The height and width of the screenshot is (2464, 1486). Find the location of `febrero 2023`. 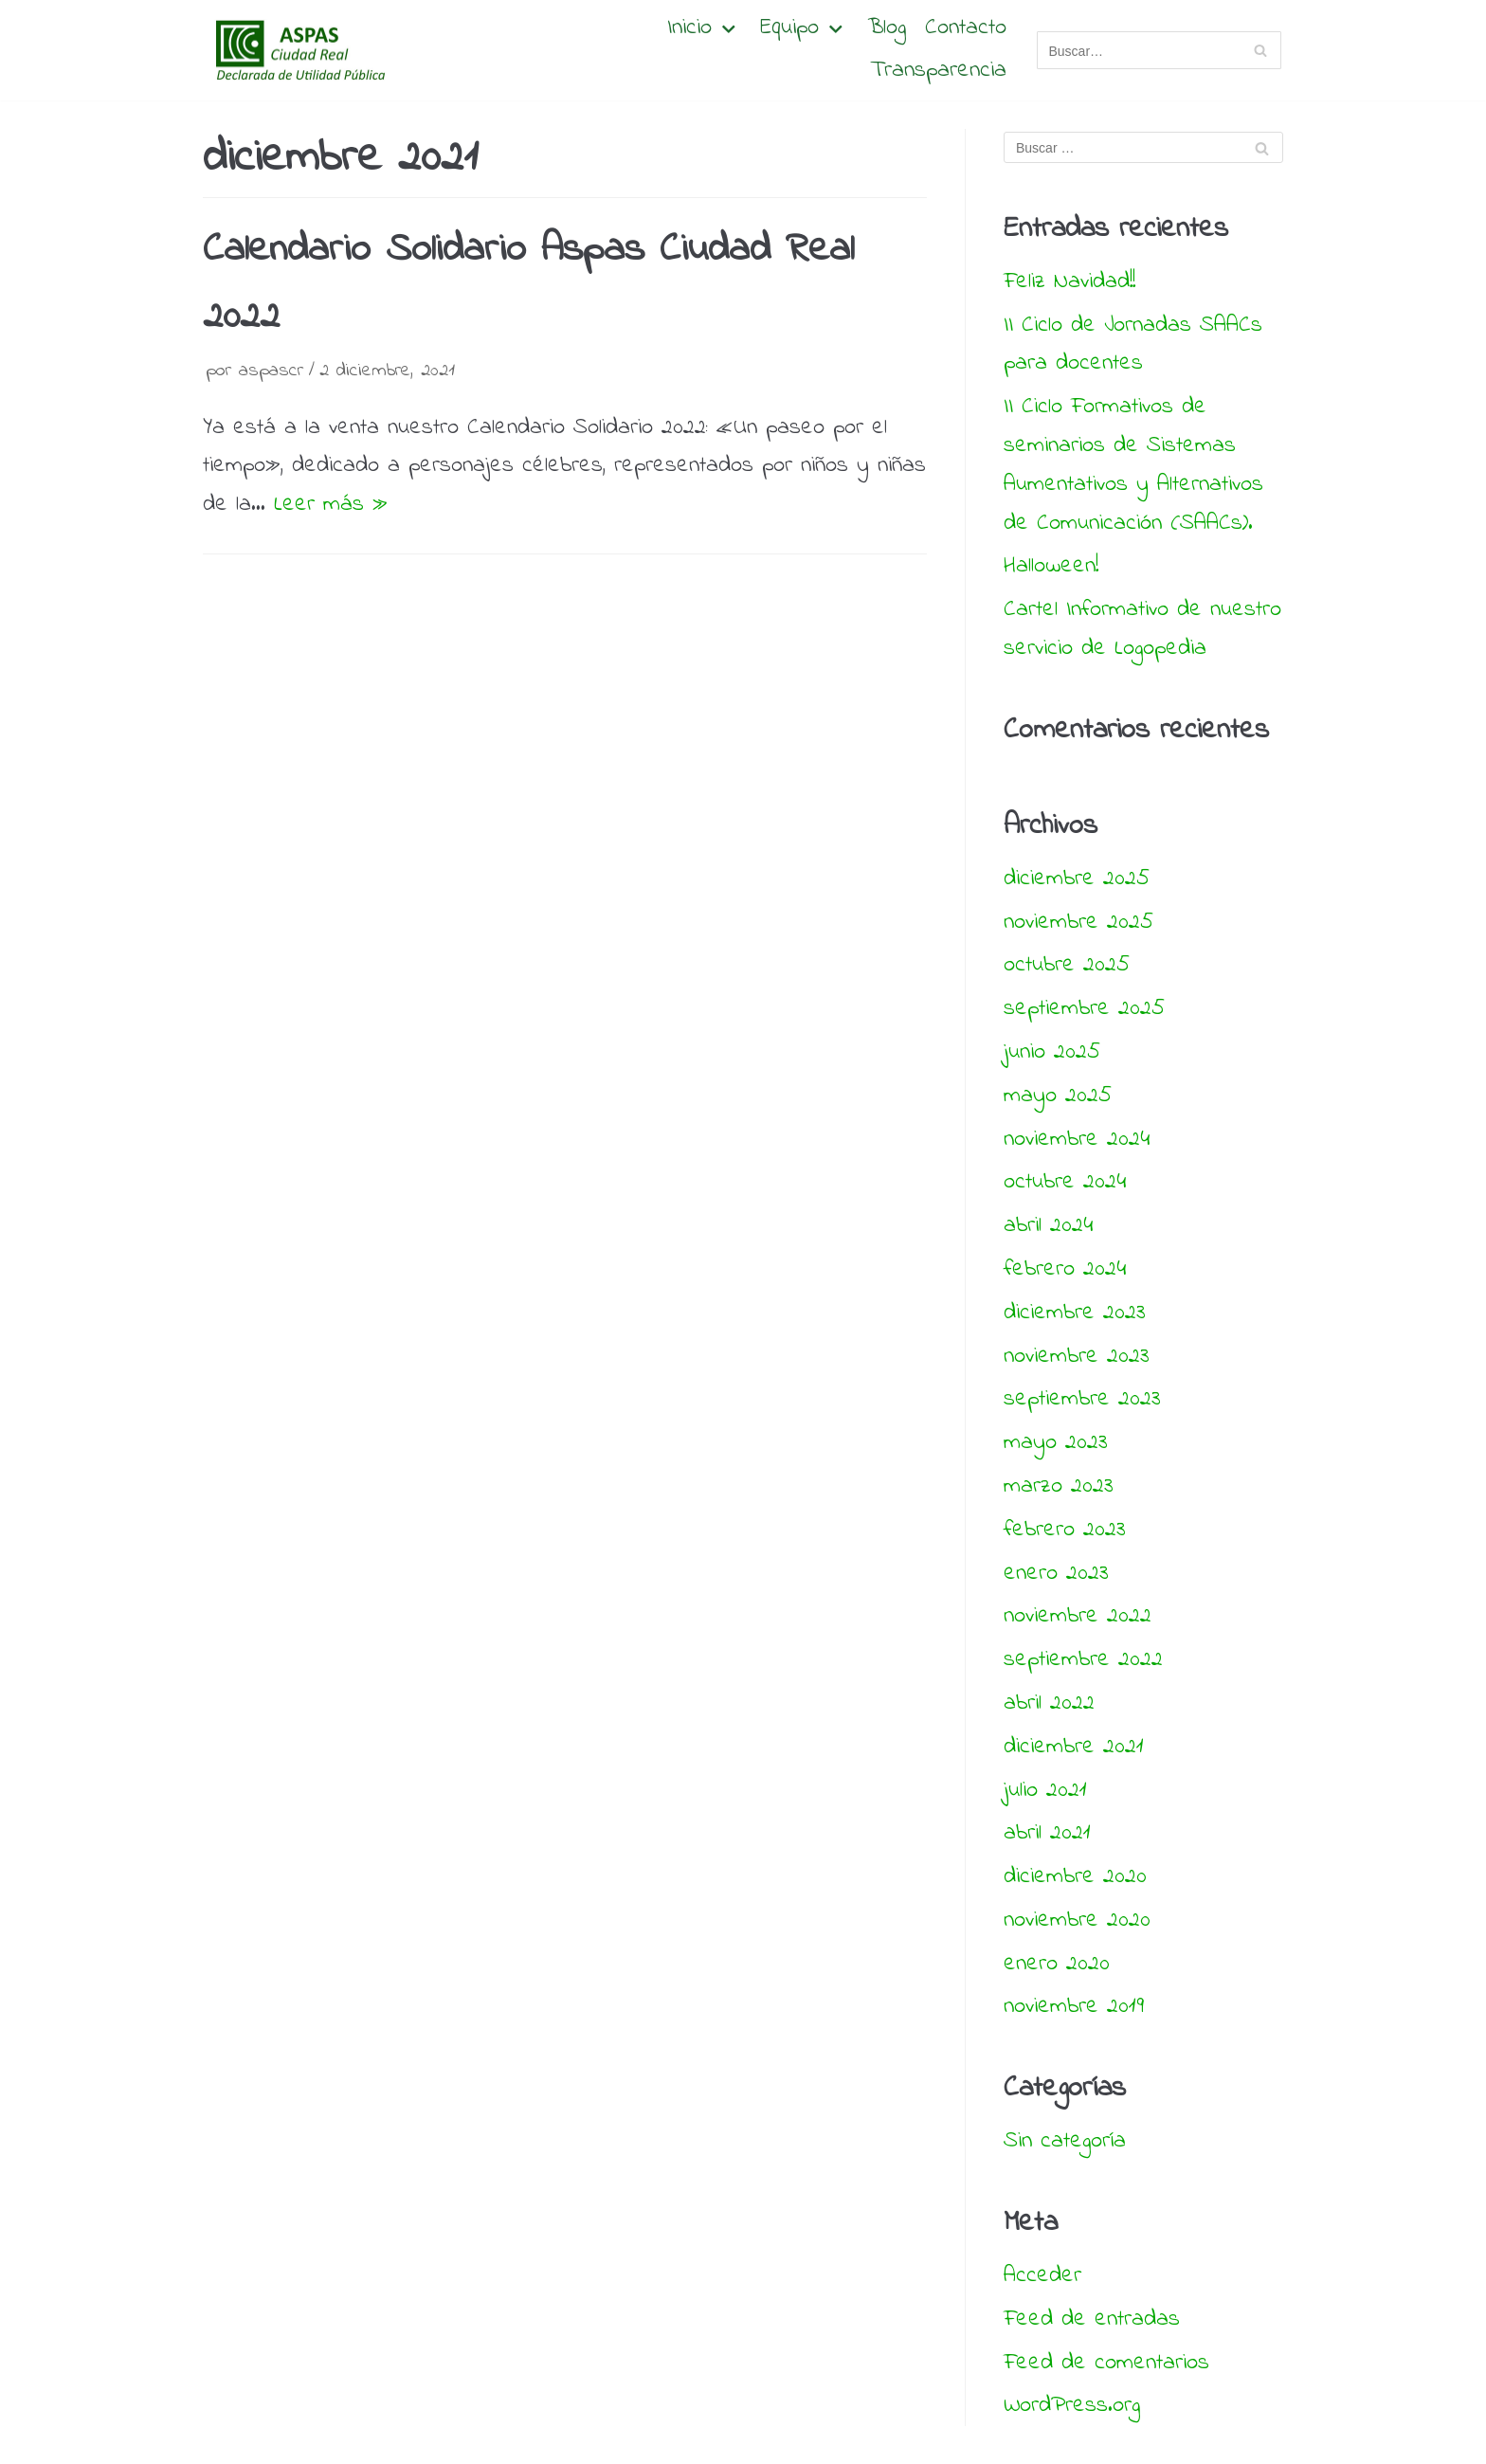

febrero 2023 is located at coordinates (1065, 1530).